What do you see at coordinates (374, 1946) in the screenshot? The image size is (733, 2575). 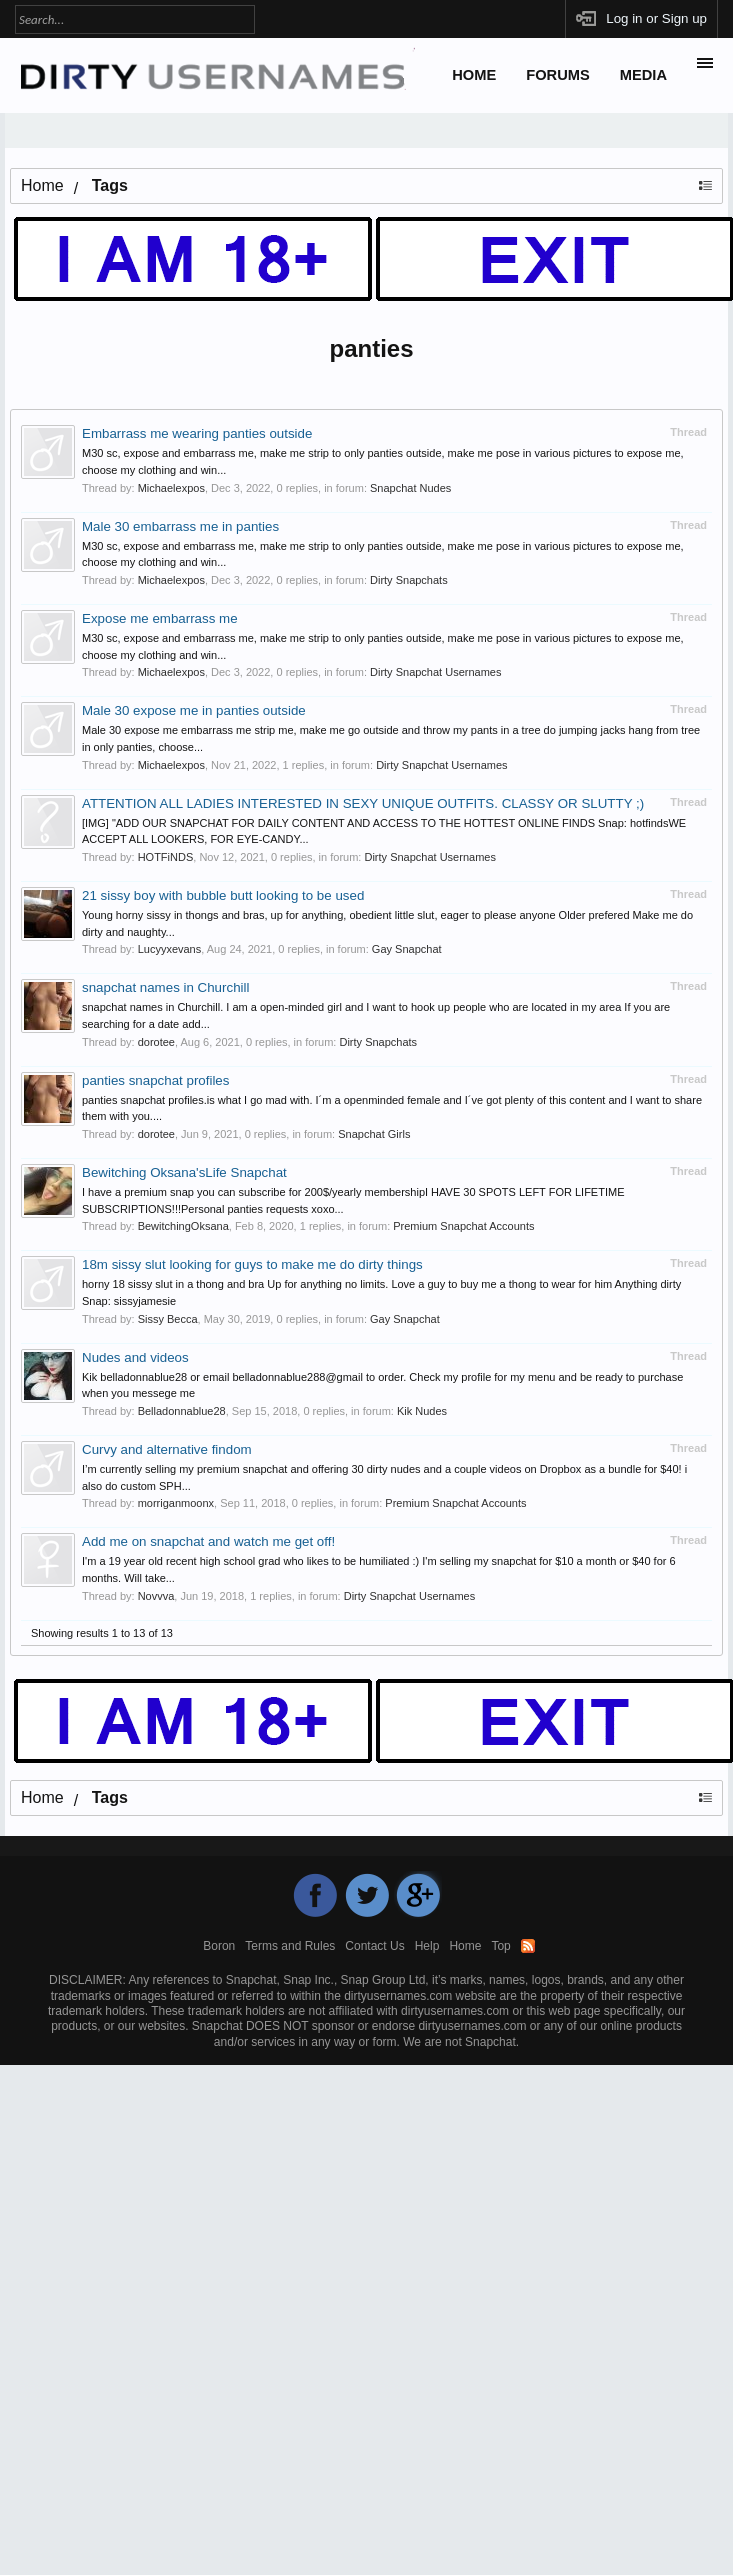 I see `Contact Us` at bounding box center [374, 1946].